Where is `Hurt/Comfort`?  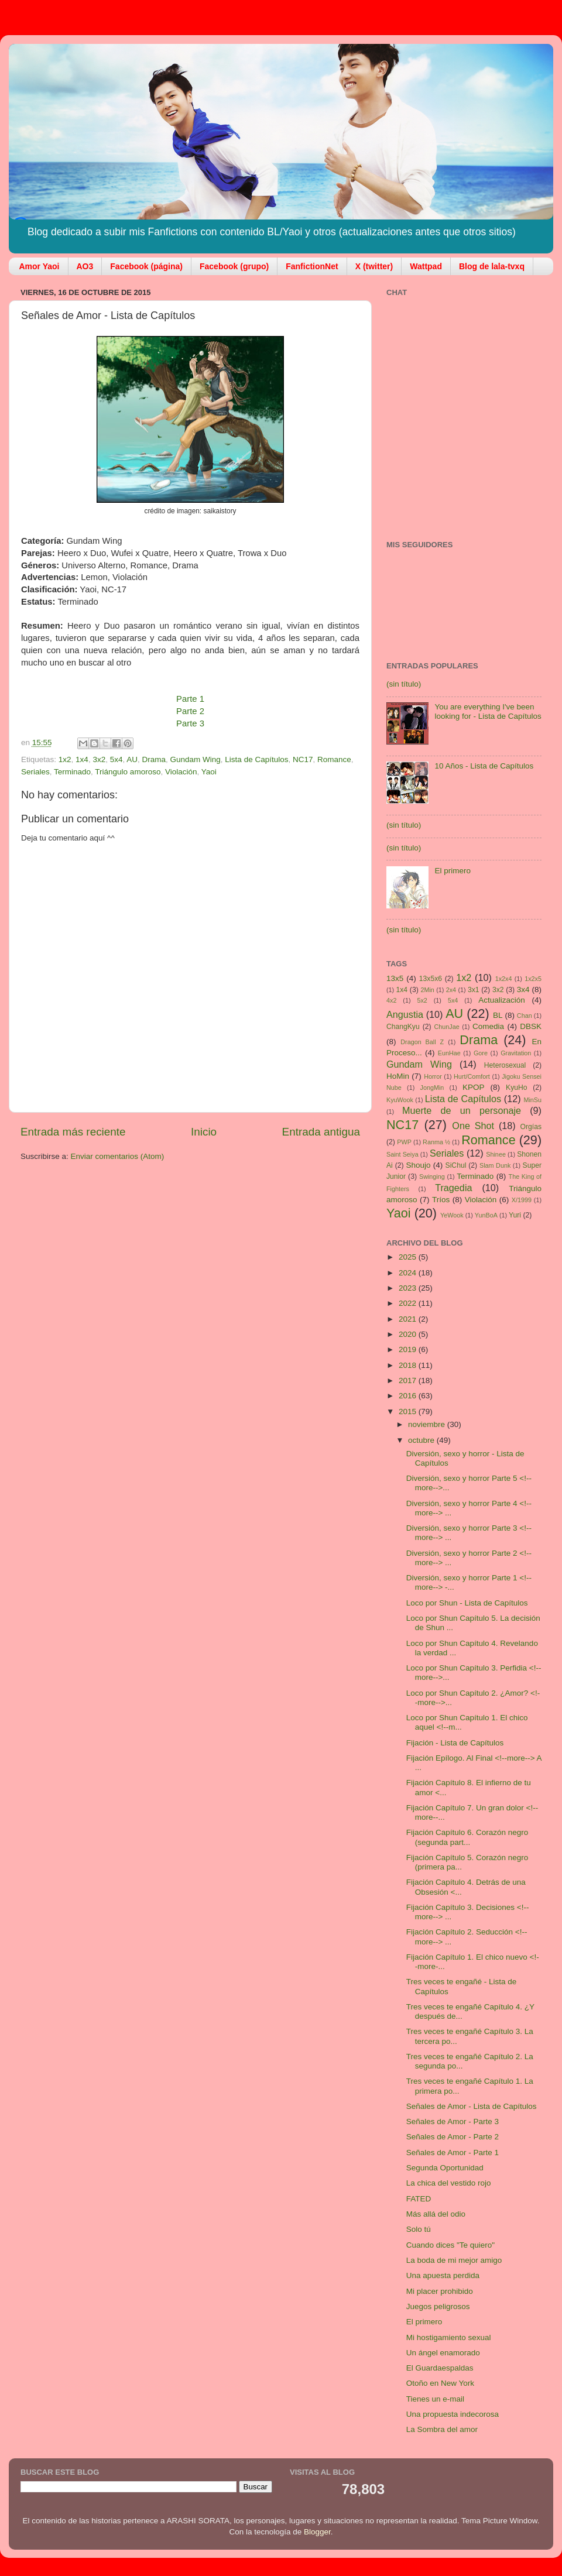
Hurt/Comfort is located at coordinates (472, 1076).